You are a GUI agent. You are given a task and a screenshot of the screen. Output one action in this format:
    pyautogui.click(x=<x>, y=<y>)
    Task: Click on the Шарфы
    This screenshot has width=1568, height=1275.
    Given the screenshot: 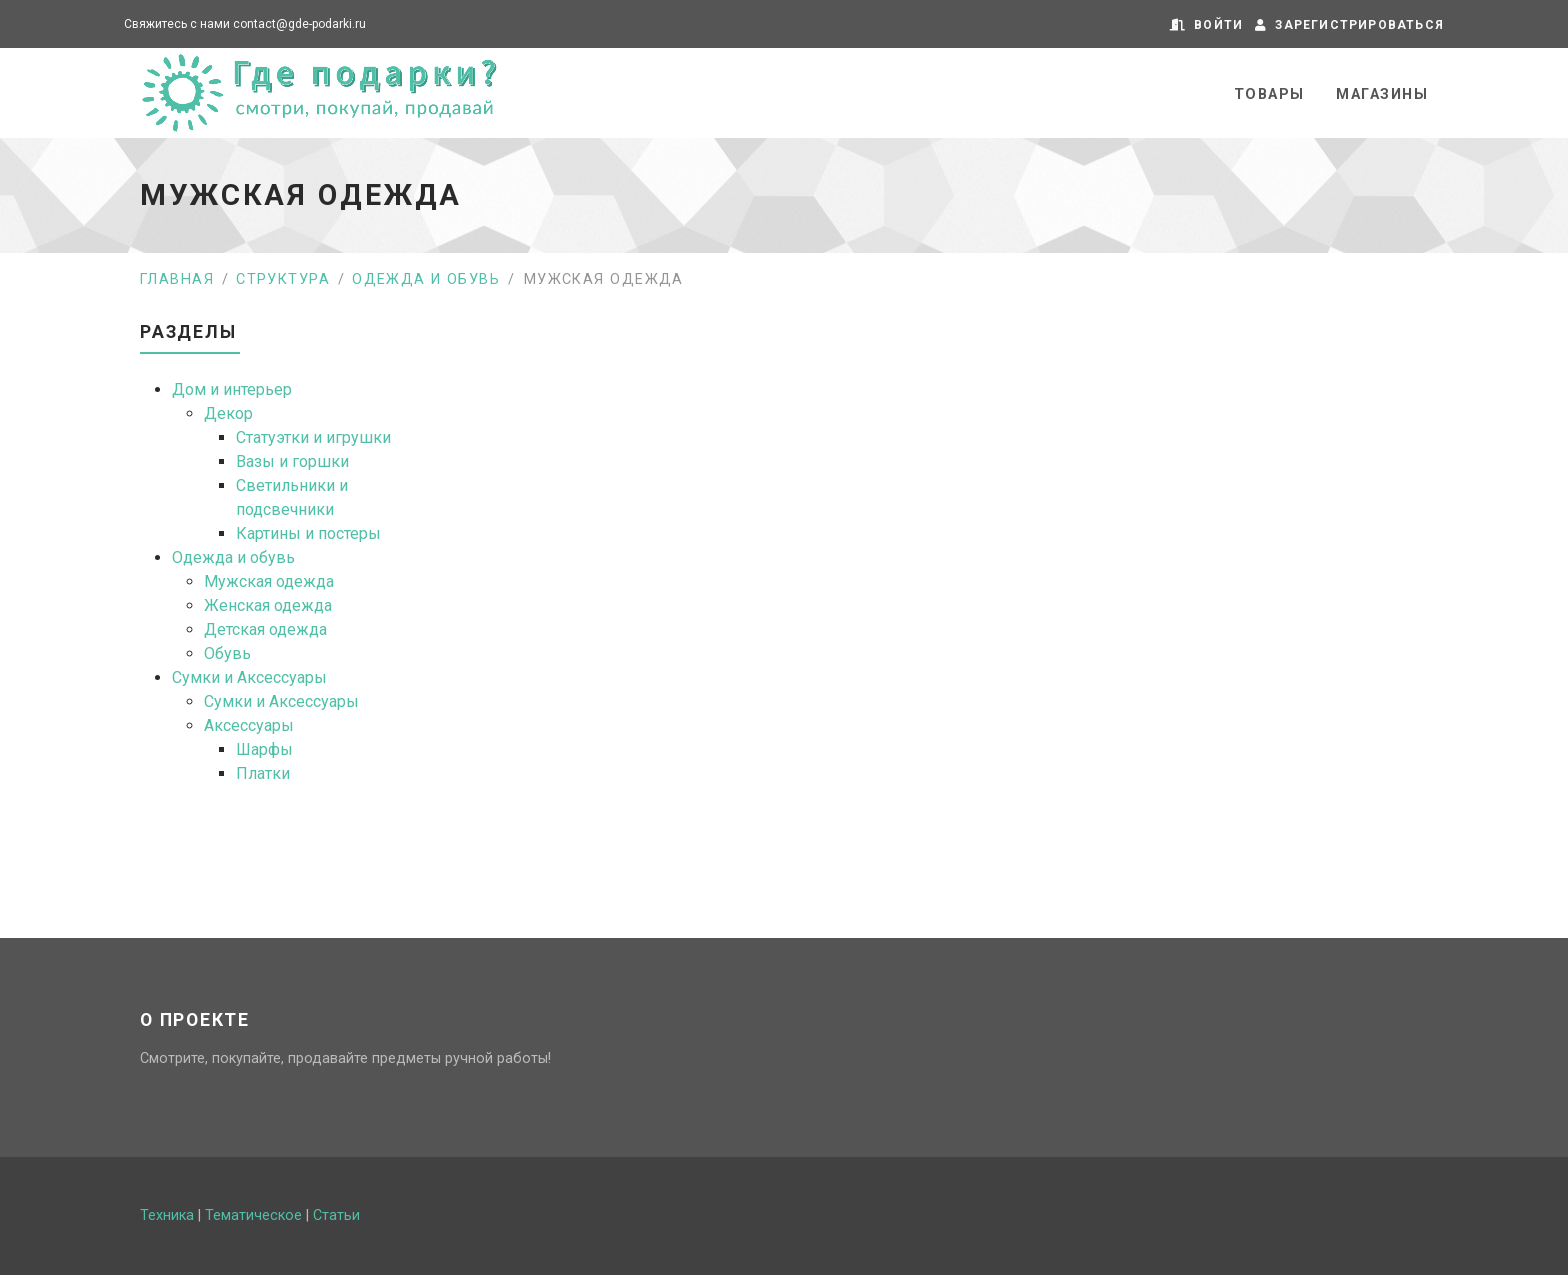 What is the action you would take?
    pyautogui.click(x=264, y=749)
    